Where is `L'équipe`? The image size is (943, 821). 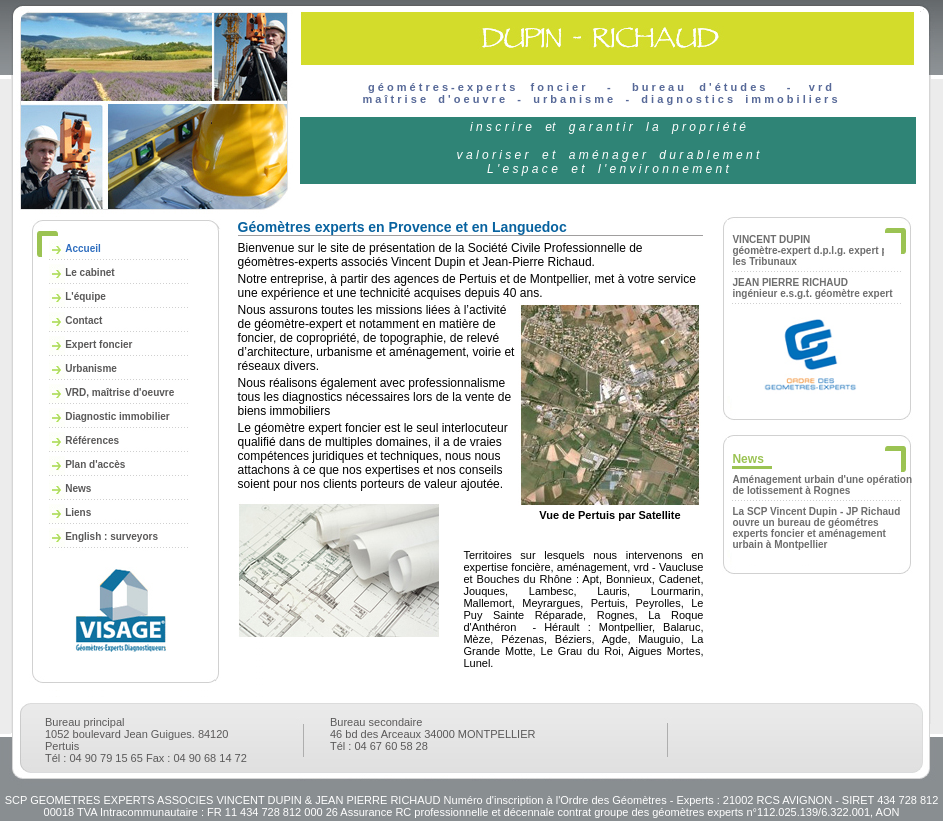
L'équipe is located at coordinates (85, 296).